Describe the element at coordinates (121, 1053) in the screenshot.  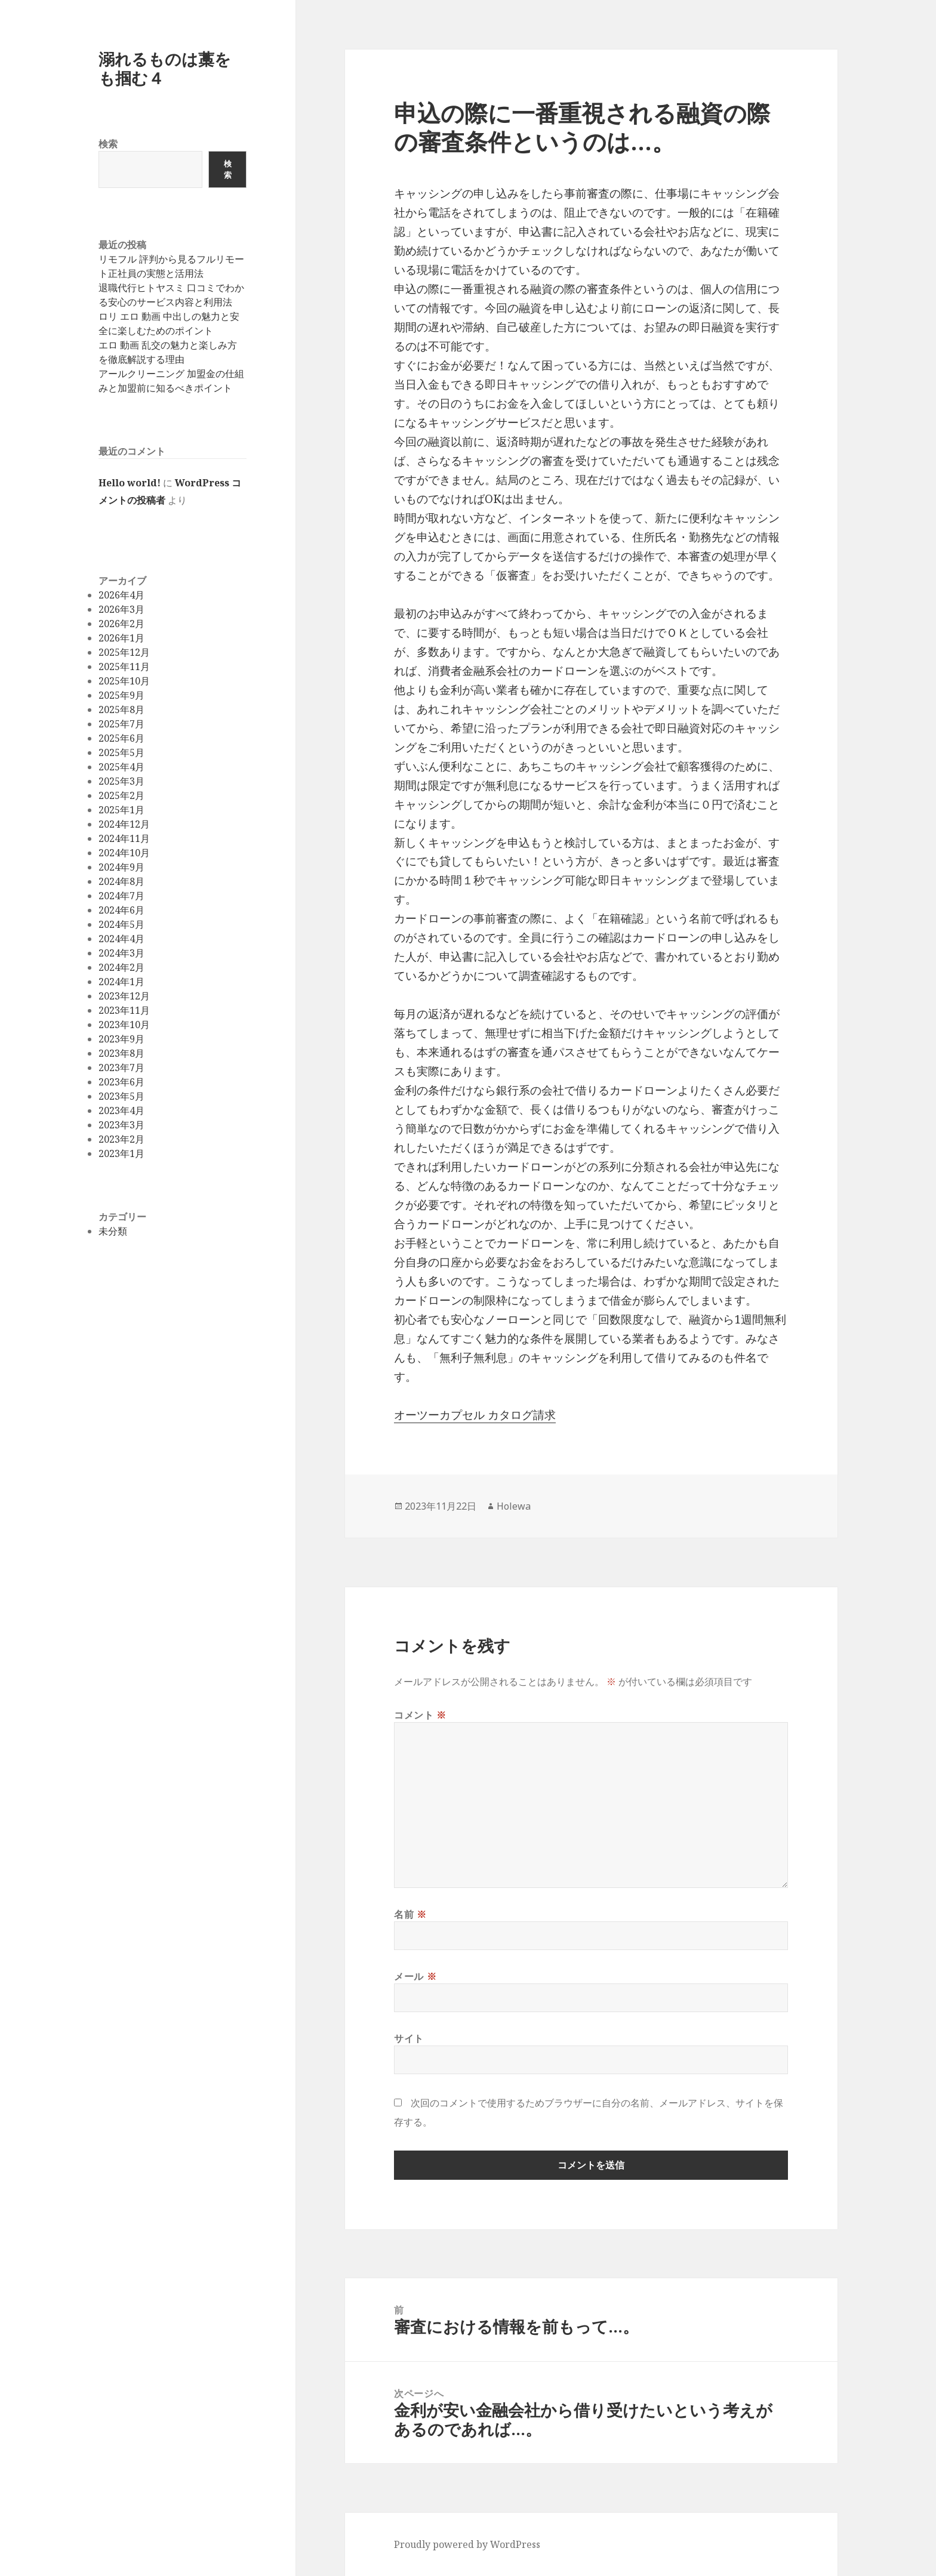
I see `2023年8月` at that location.